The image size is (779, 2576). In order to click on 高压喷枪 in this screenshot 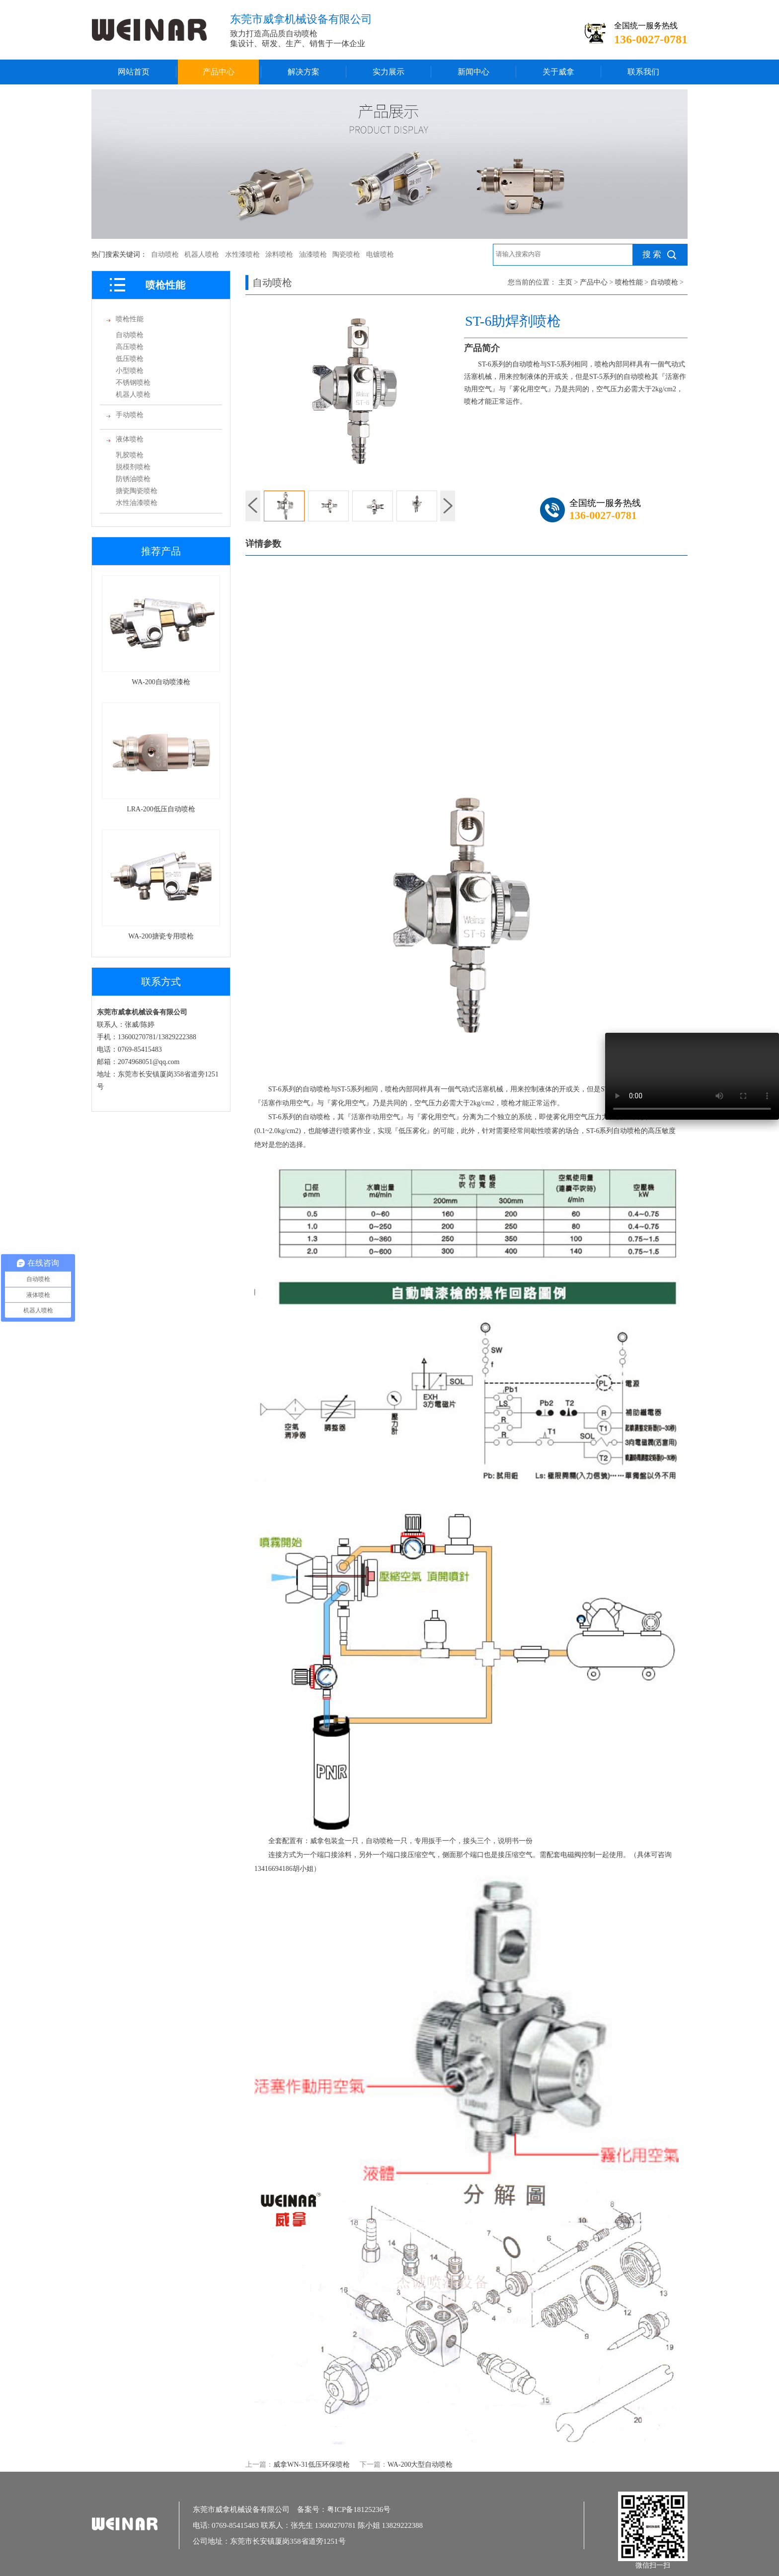, I will do `click(130, 347)`.